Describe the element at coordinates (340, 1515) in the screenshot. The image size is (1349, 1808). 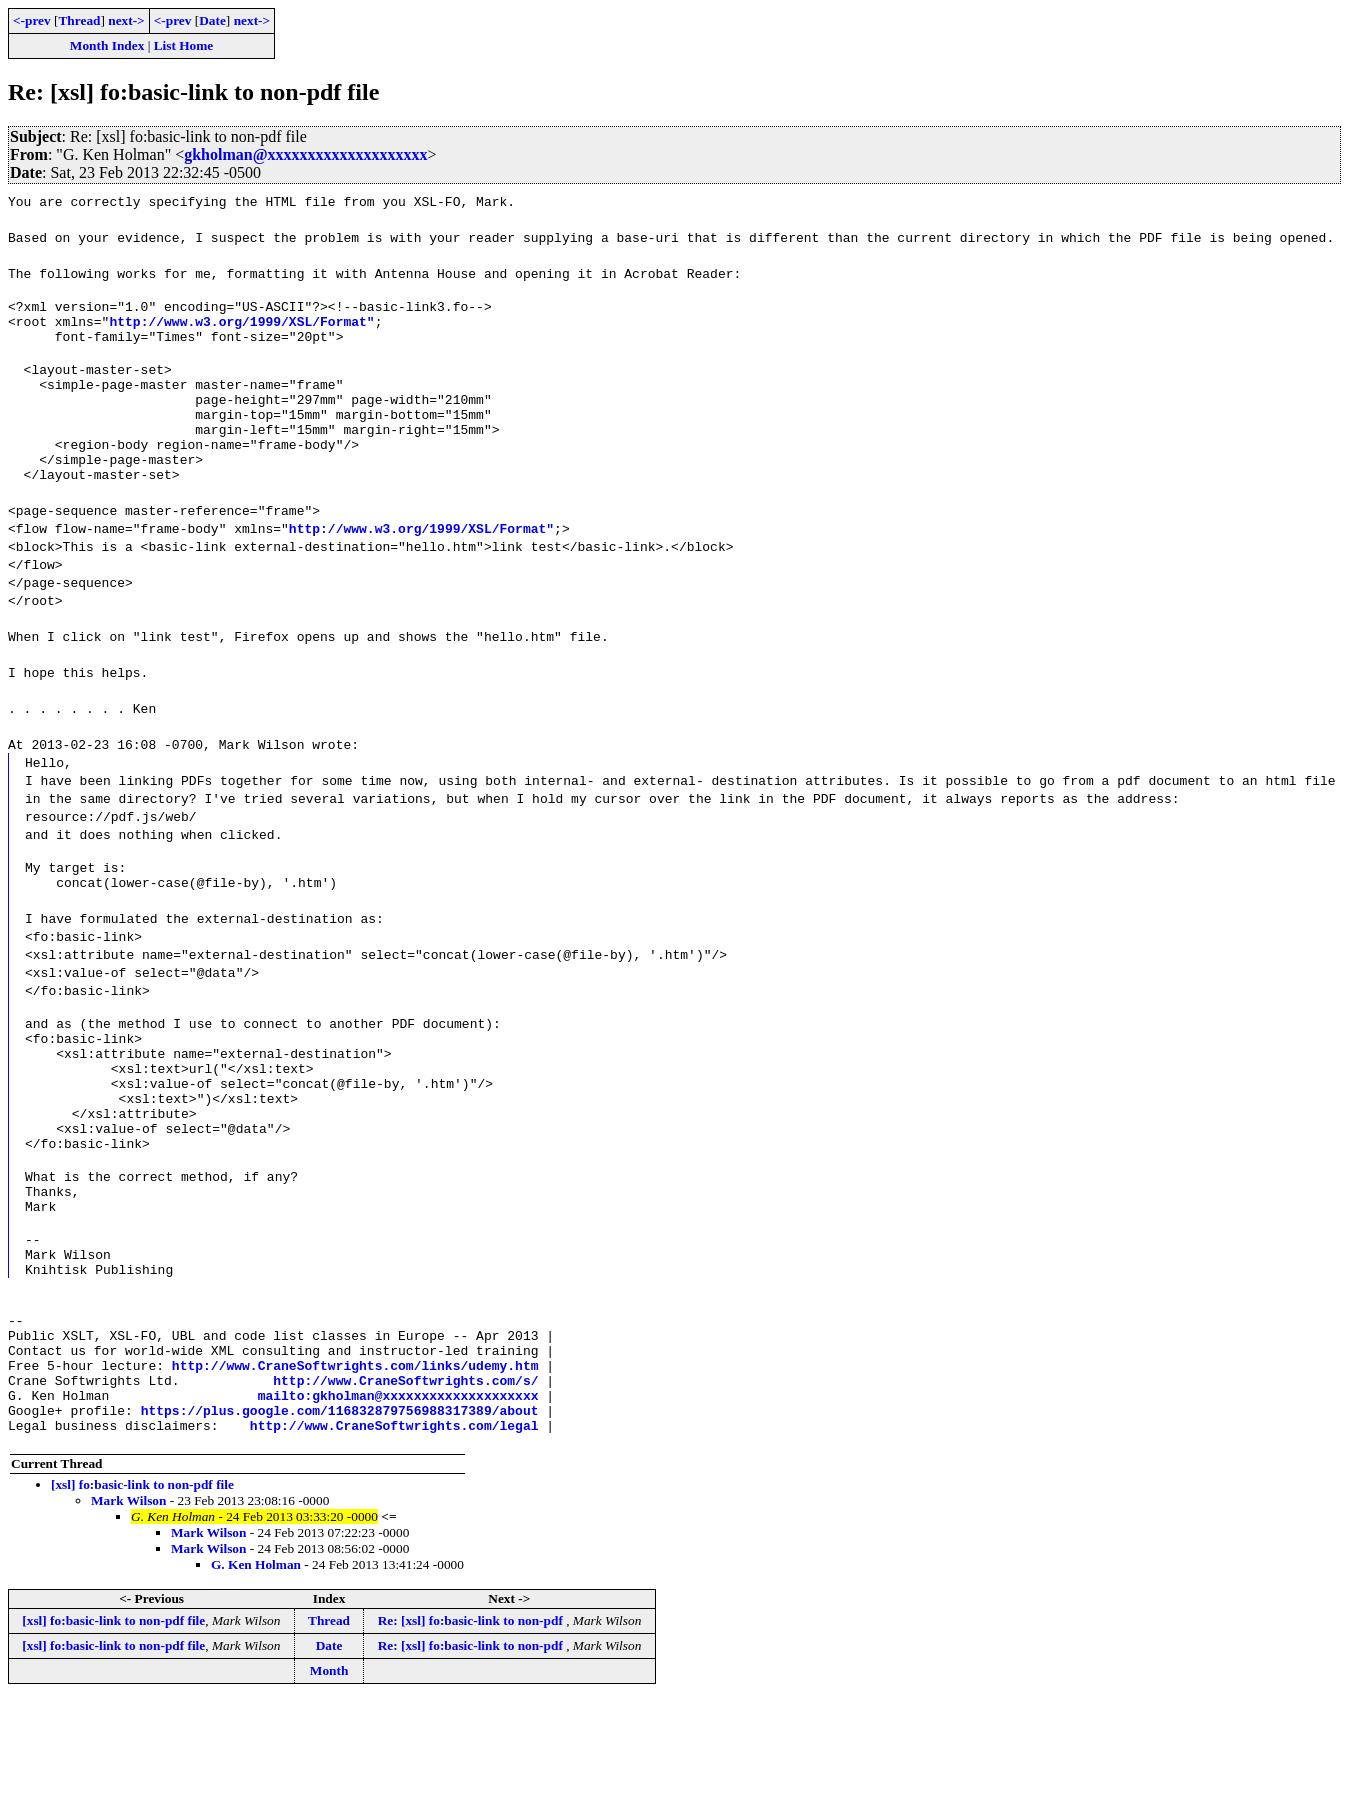
I see `https://plus.google.com/116832879756988317389/about` at that location.